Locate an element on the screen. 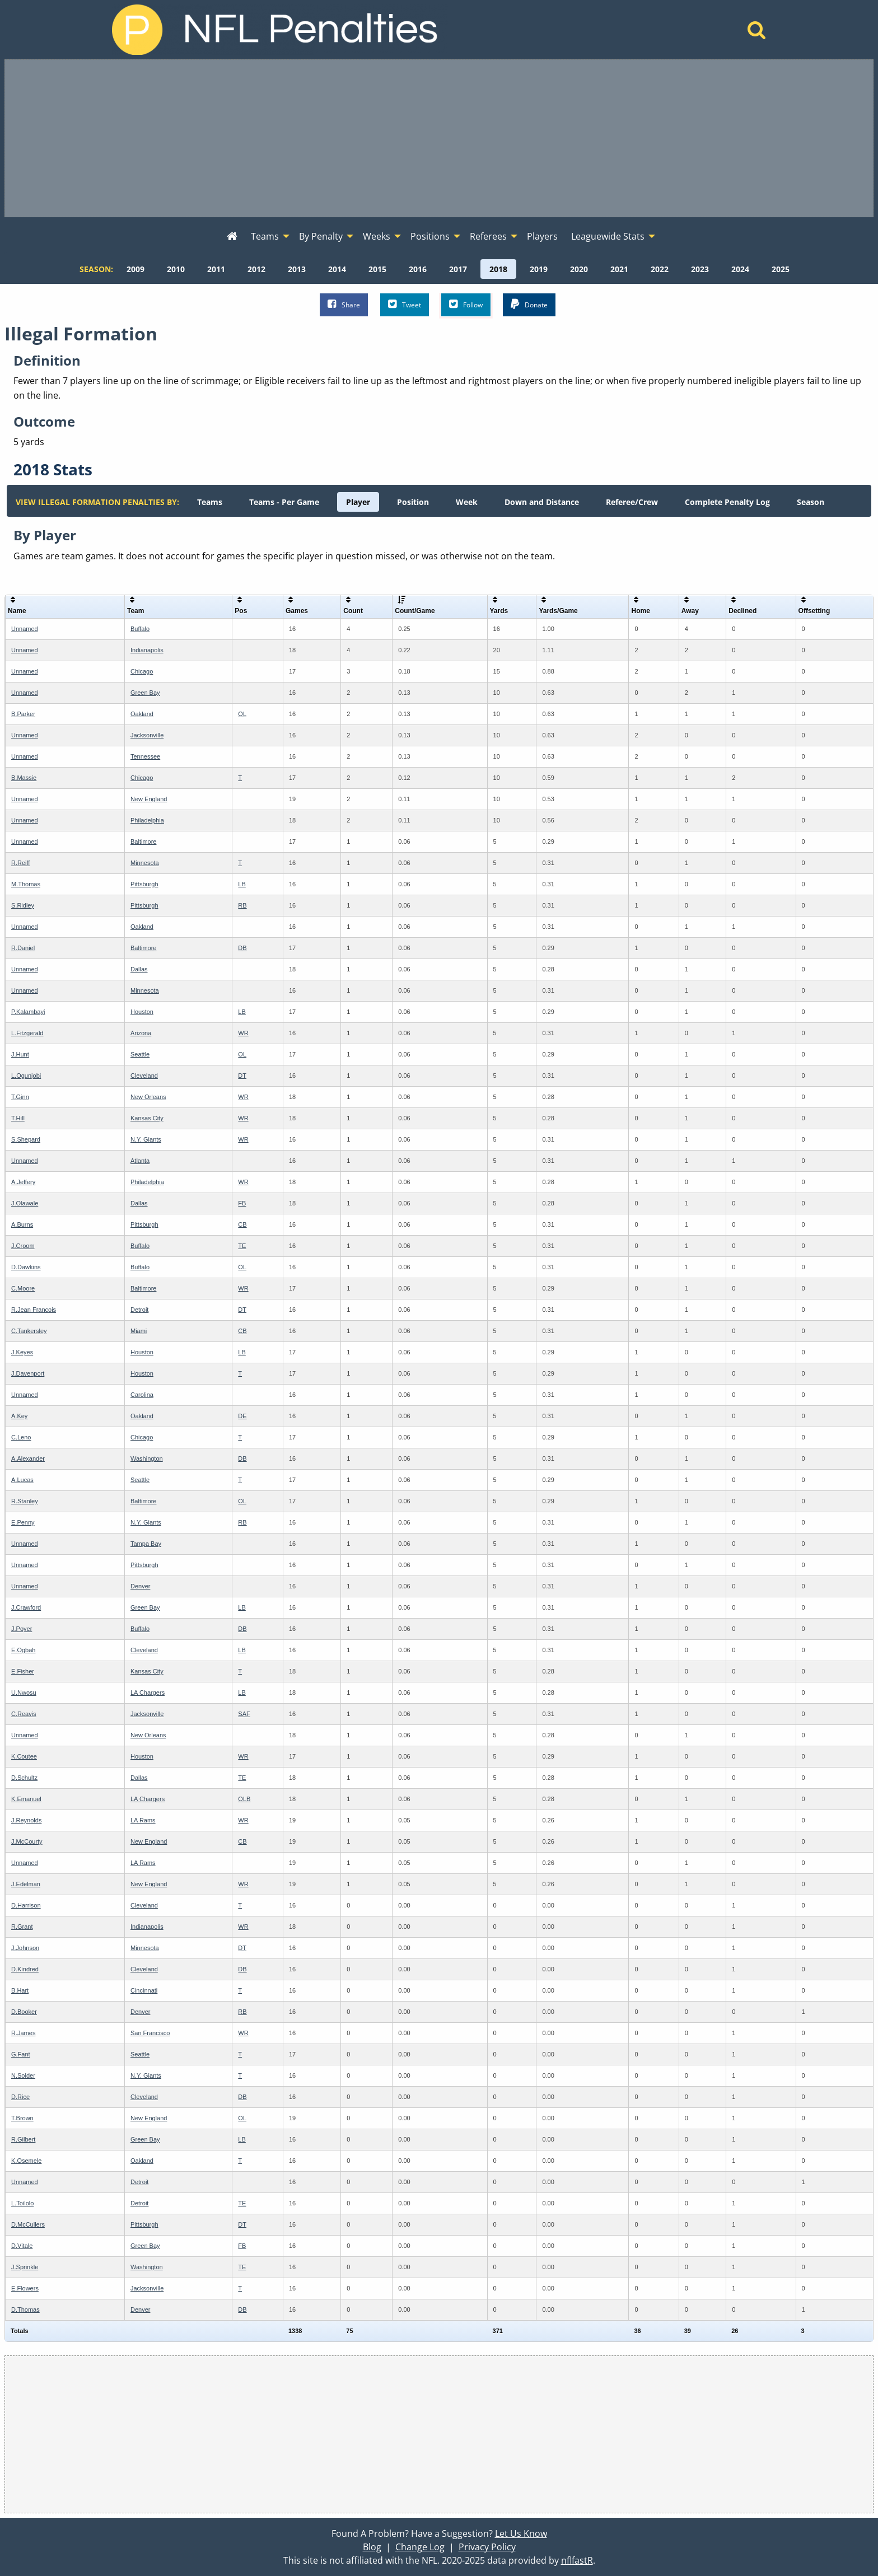  G.Fant is located at coordinates (20, 2054).